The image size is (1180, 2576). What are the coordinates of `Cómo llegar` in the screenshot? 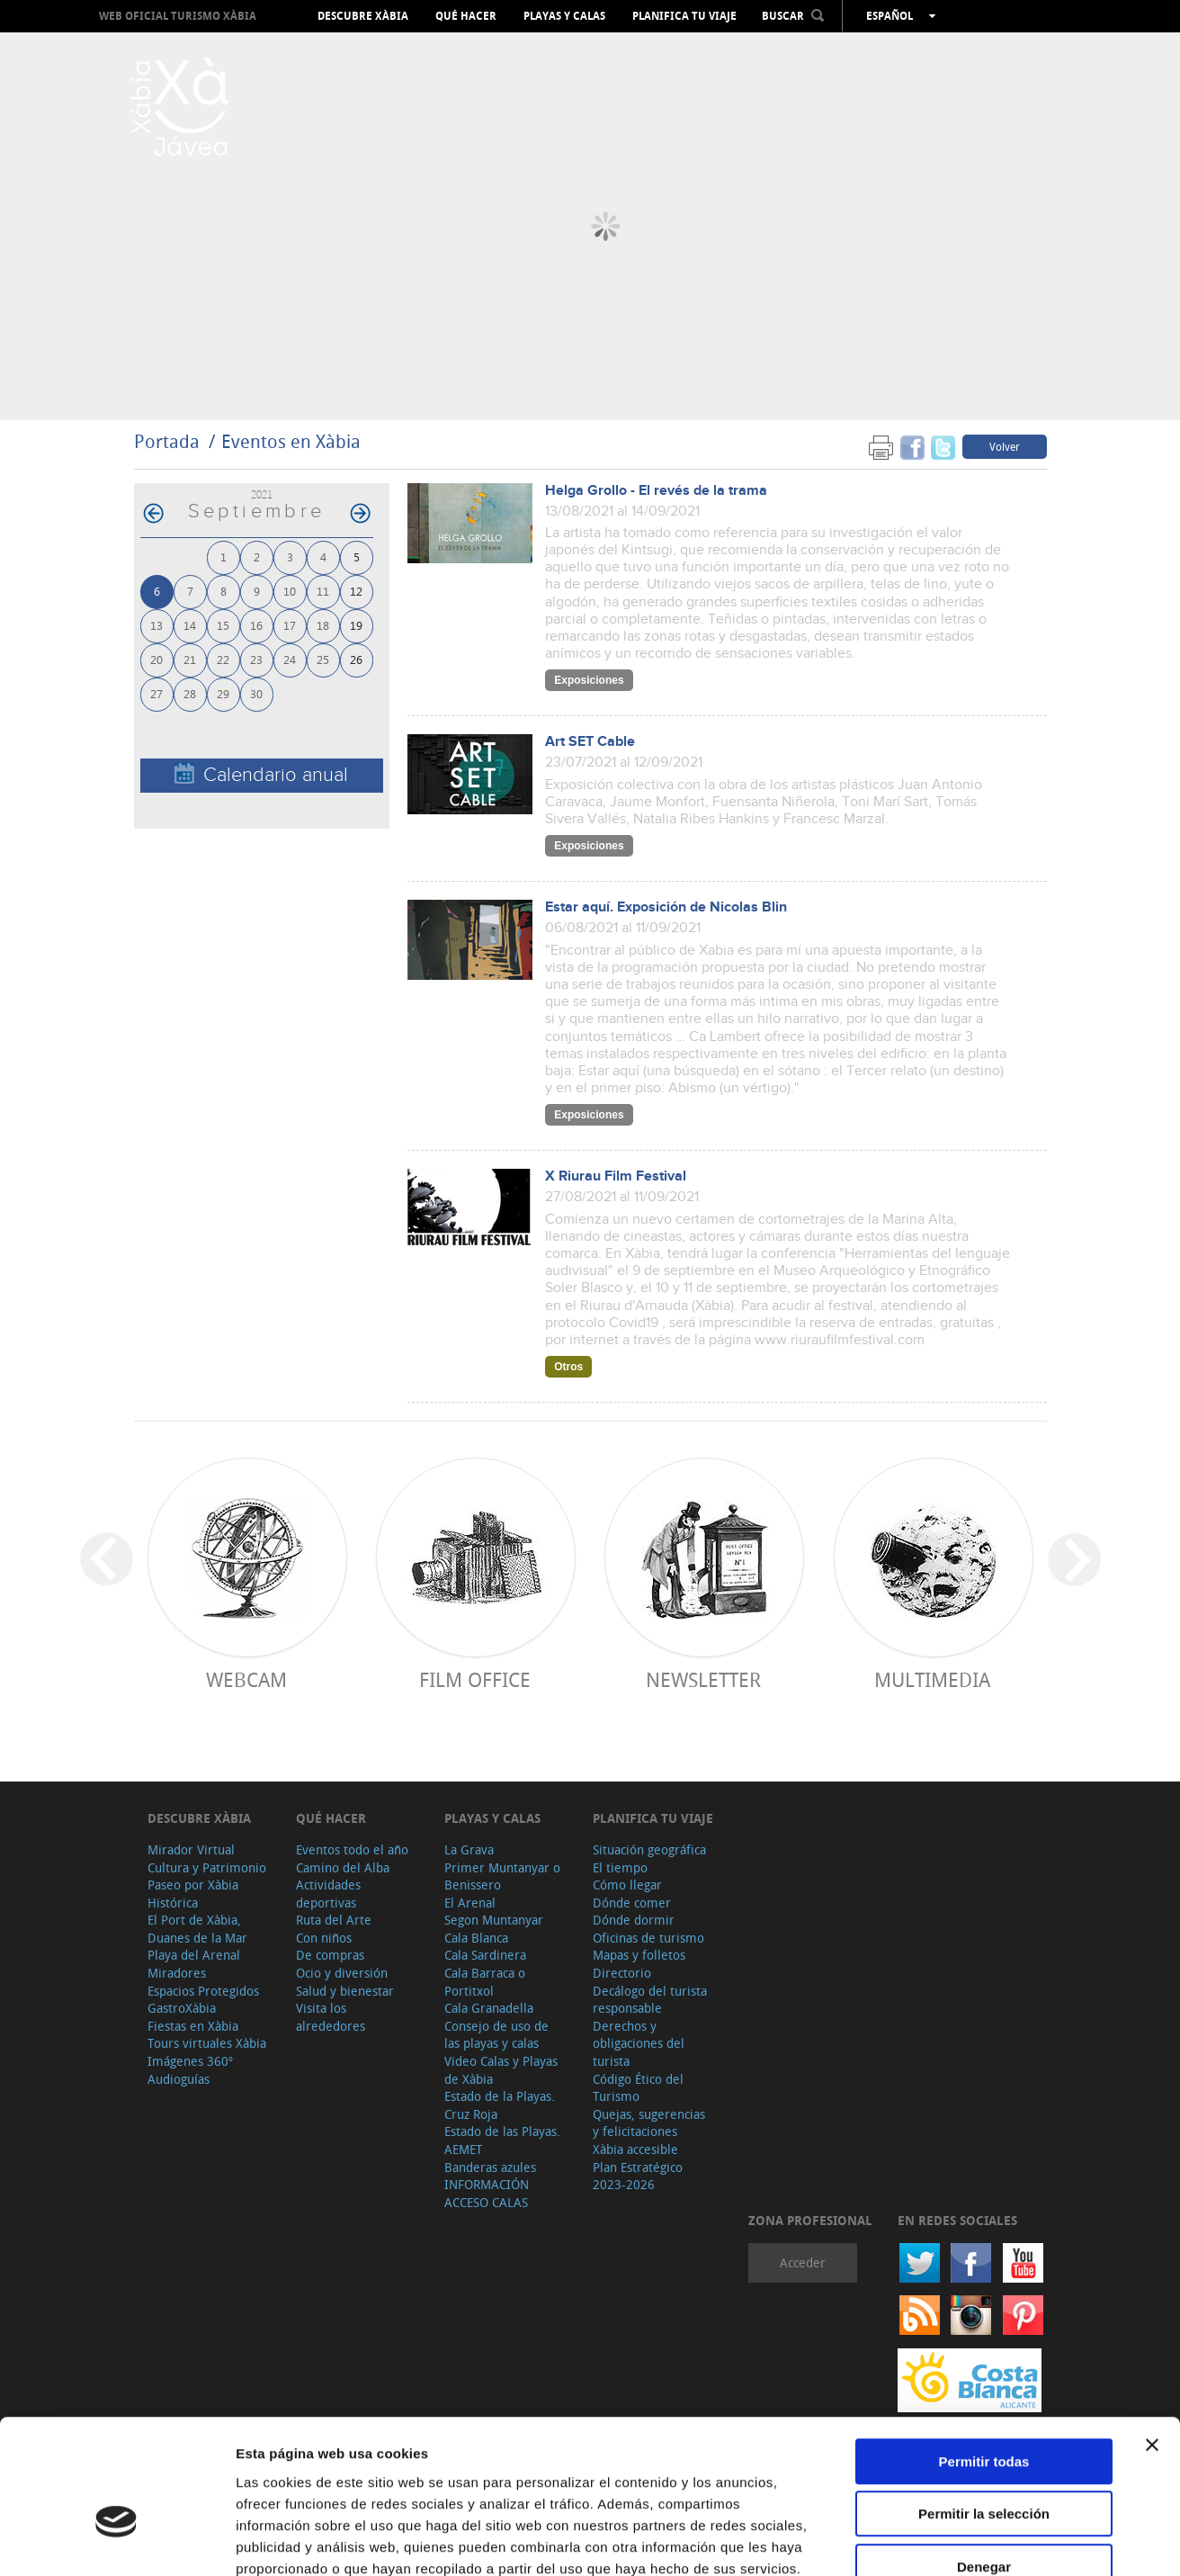 It's located at (627, 1884).